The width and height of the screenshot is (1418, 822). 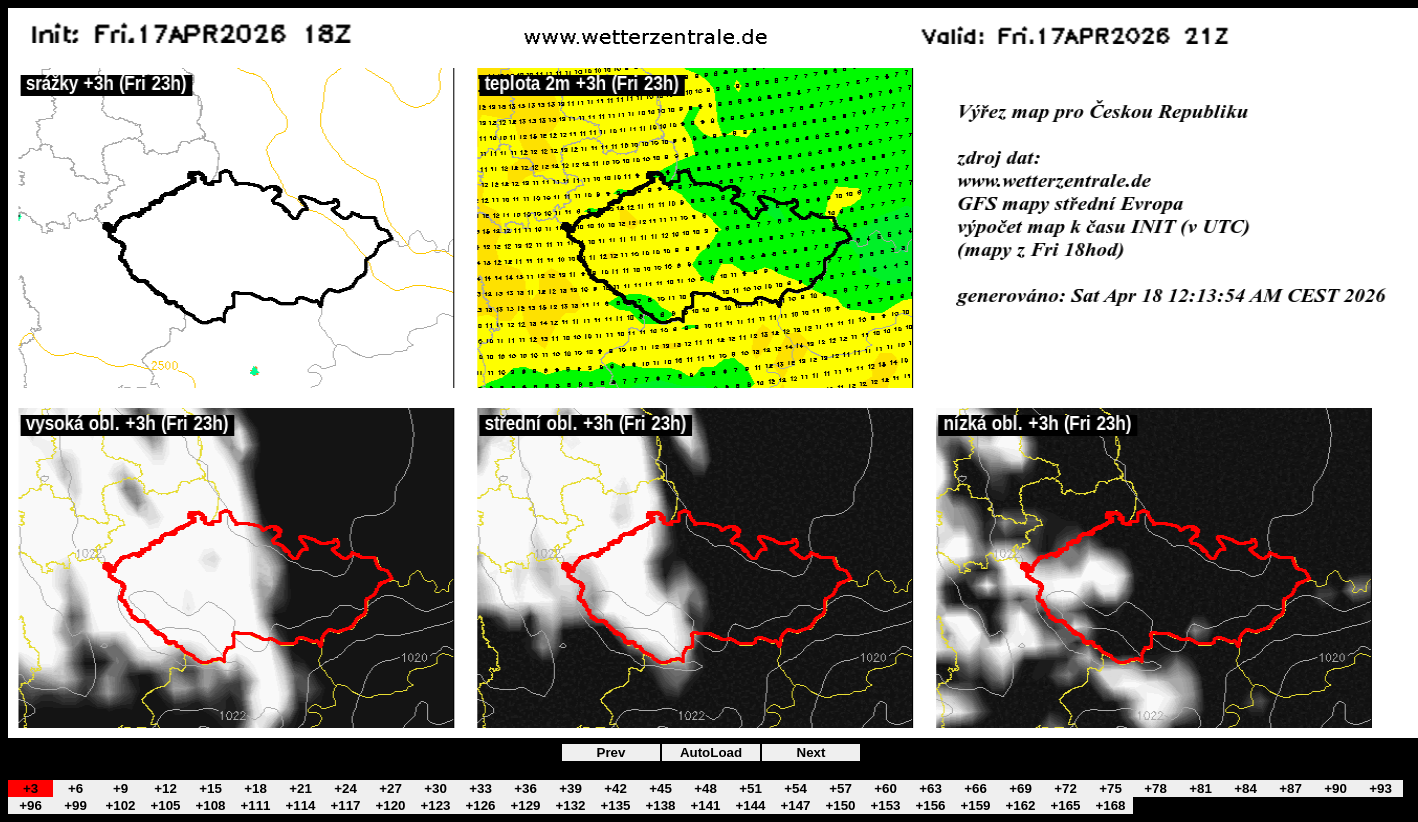 I want to click on +114, so click(x=300, y=805).